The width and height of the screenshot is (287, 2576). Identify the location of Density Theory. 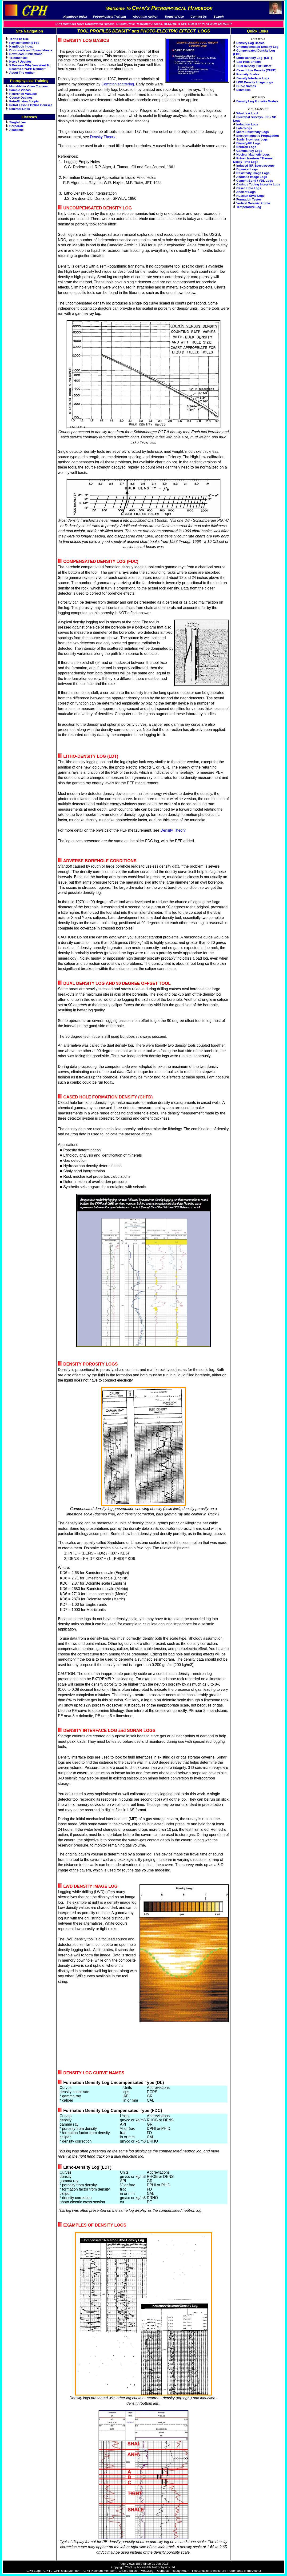
(102, 137).